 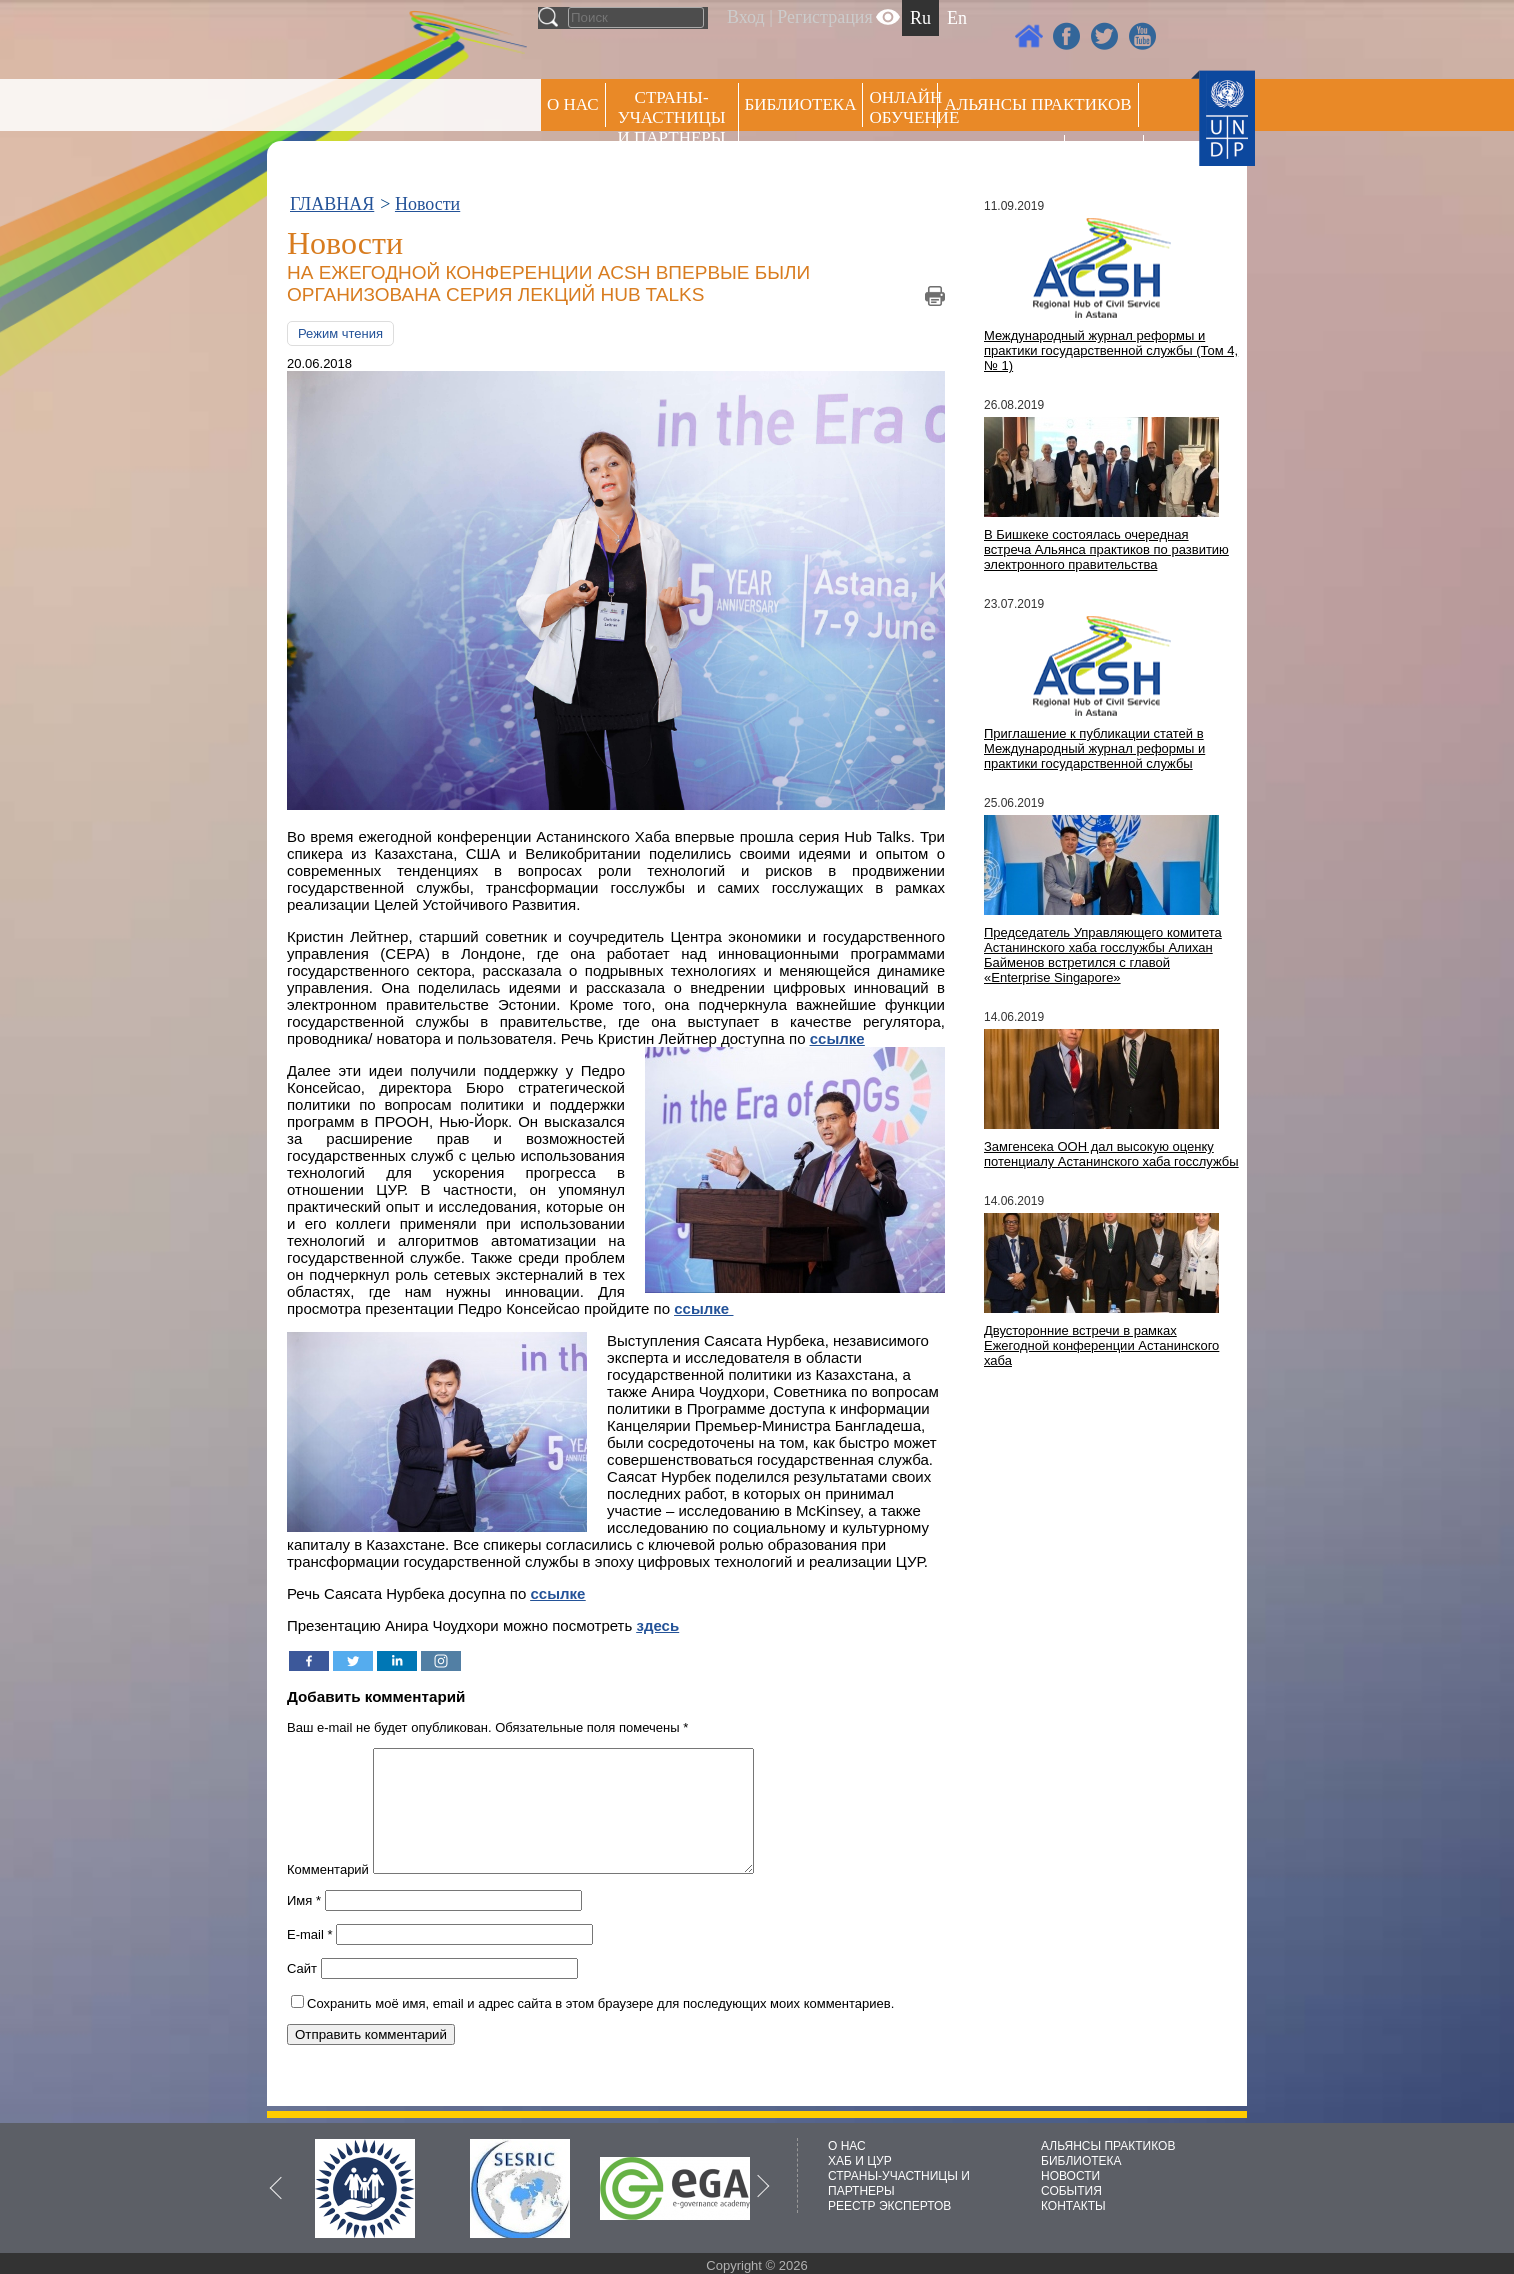 I want to click on ГЛАВНАЯ, so click(x=332, y=204).